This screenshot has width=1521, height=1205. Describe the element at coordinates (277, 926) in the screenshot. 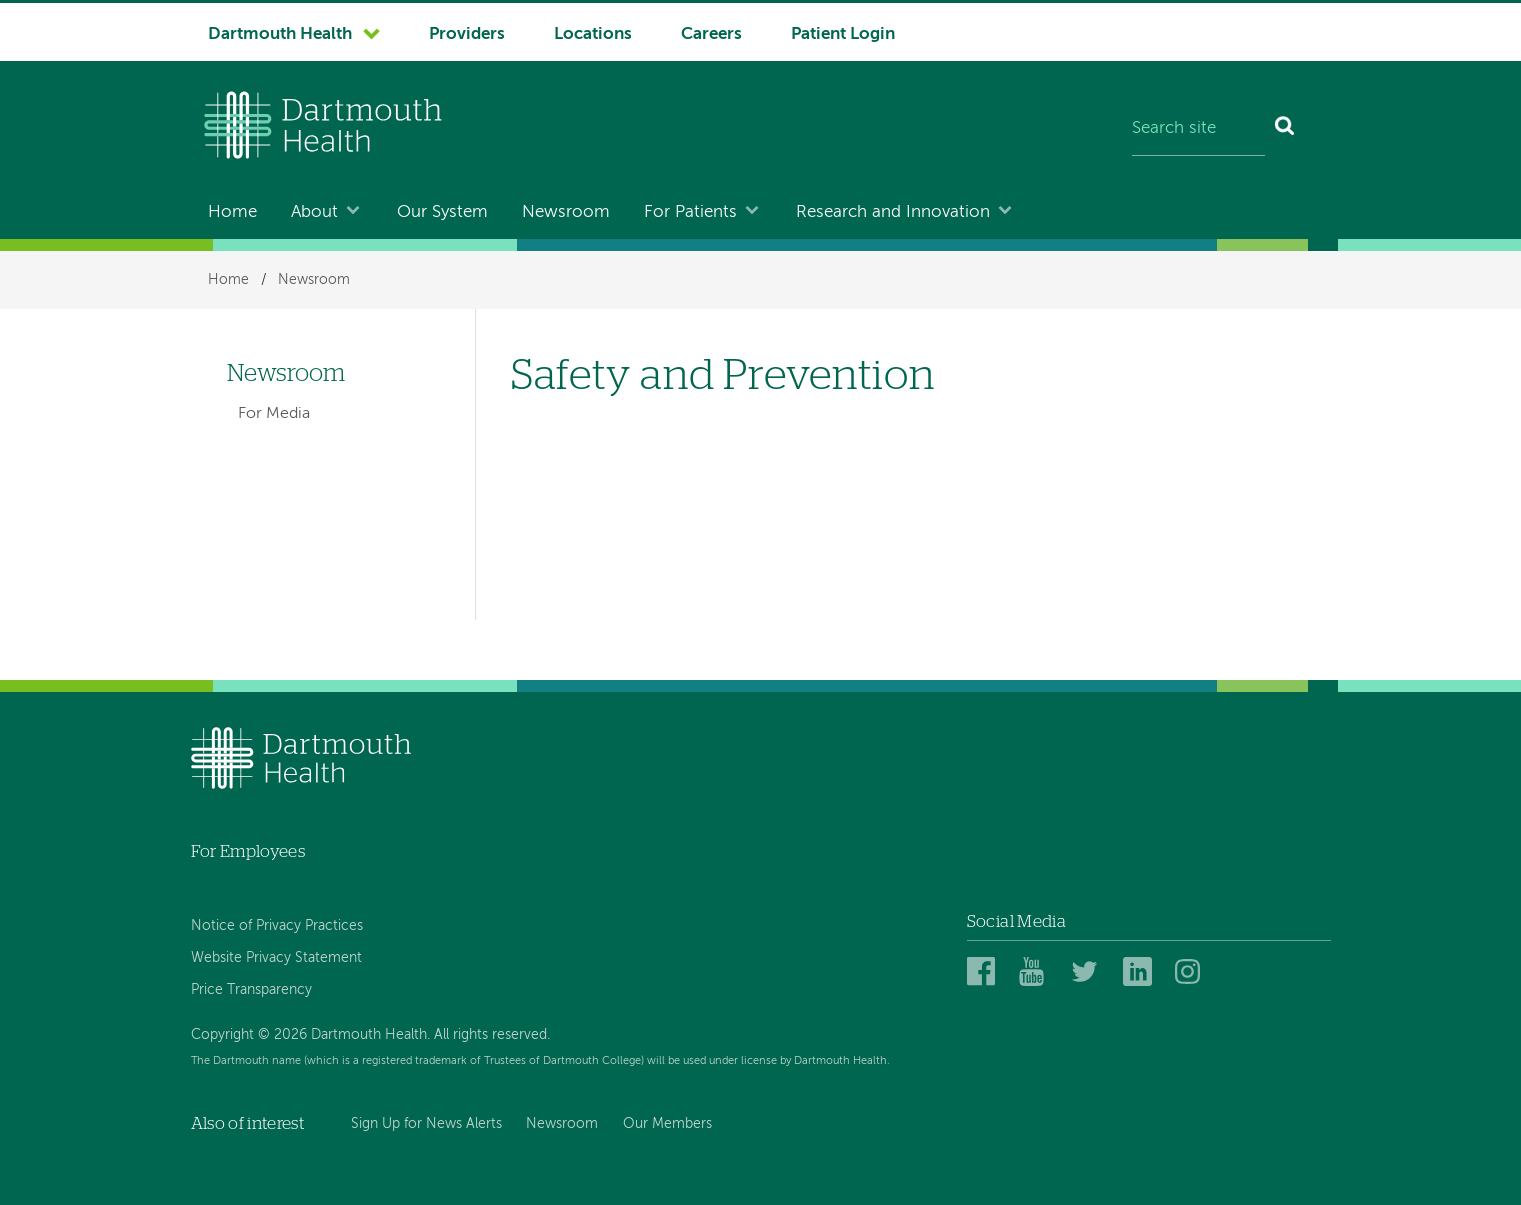

I see `Notice of Privacy Practices` at that location.